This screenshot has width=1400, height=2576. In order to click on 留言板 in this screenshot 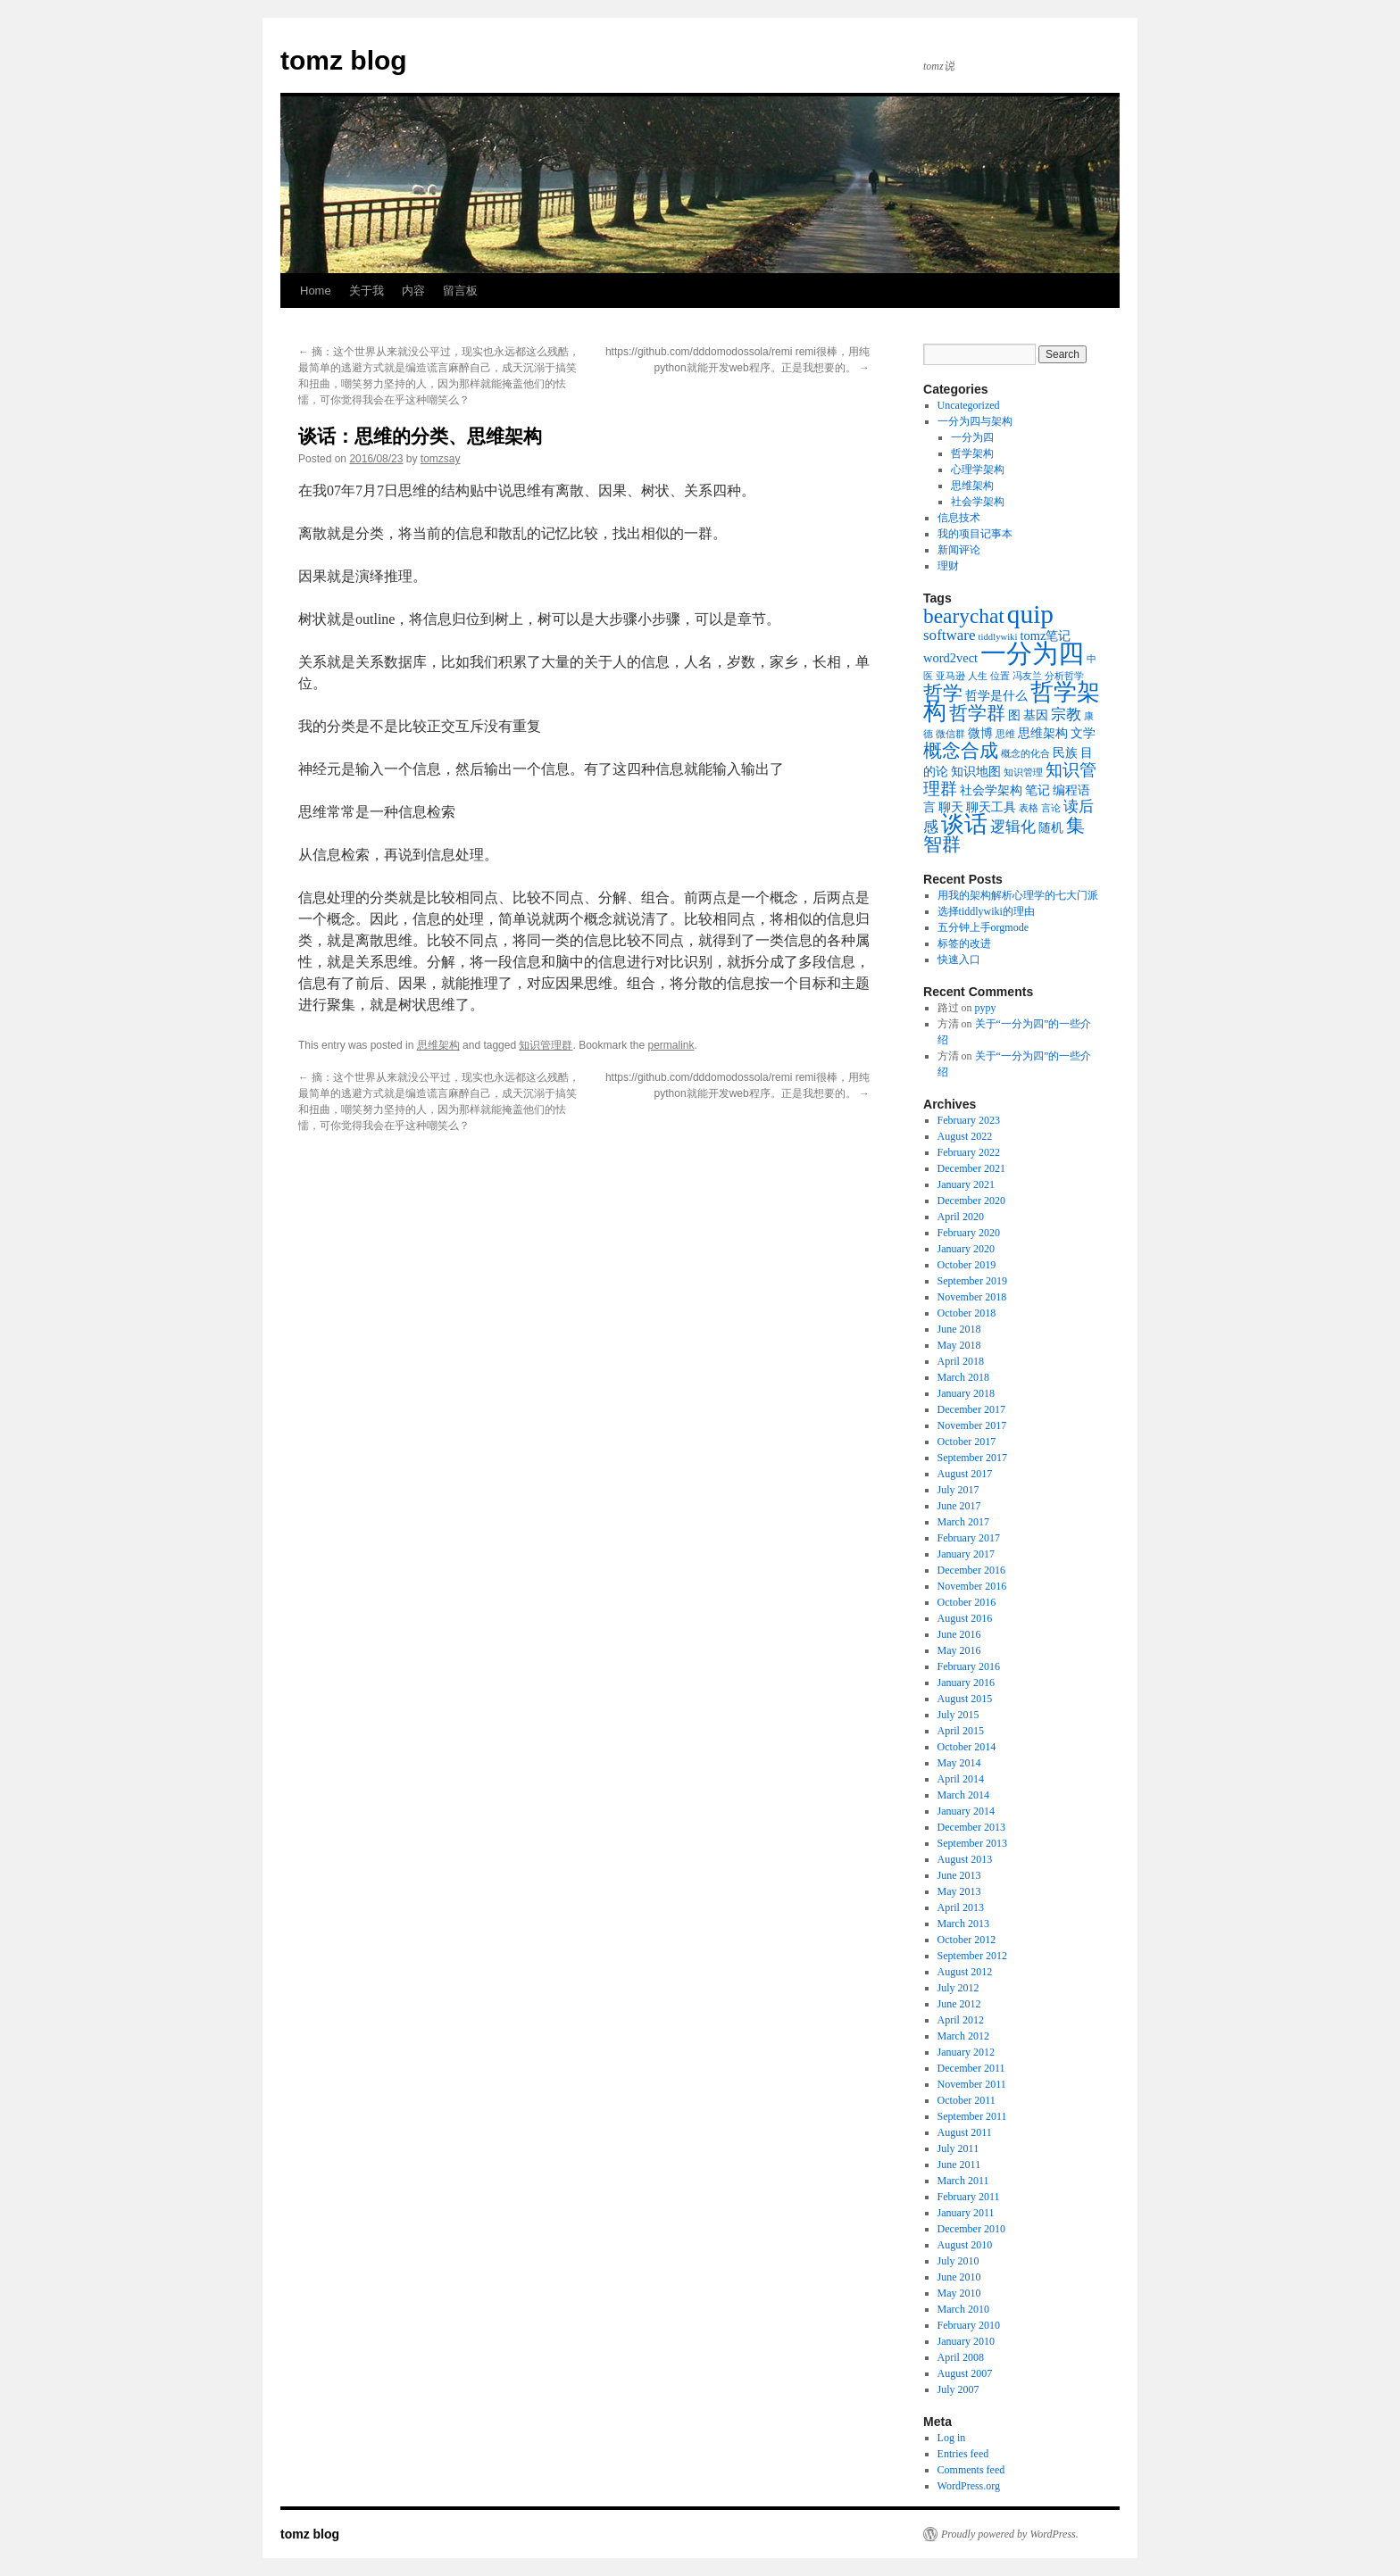, I will do `click(460, 290)`.